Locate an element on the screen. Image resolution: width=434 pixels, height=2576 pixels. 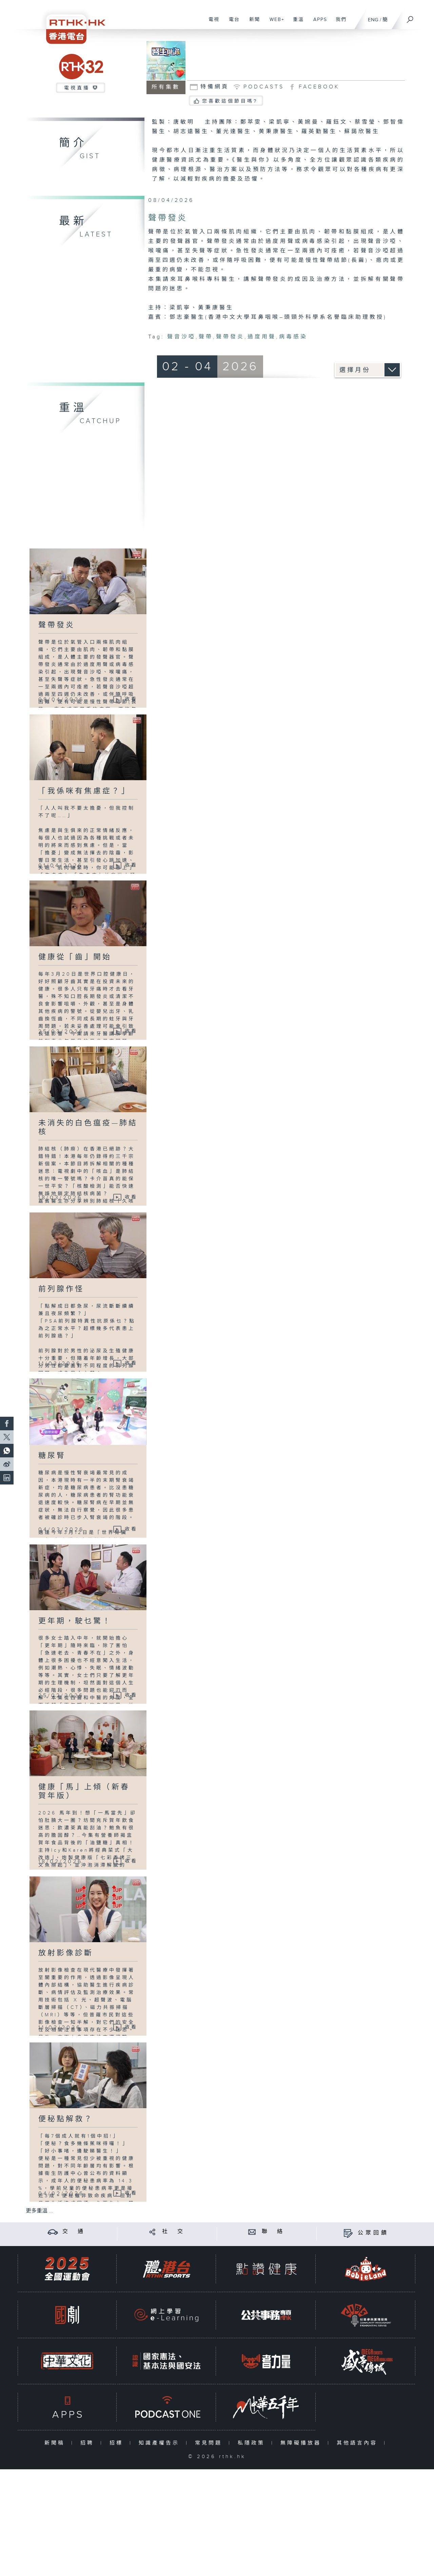
WEB+ is located at coordinates (274, 23).